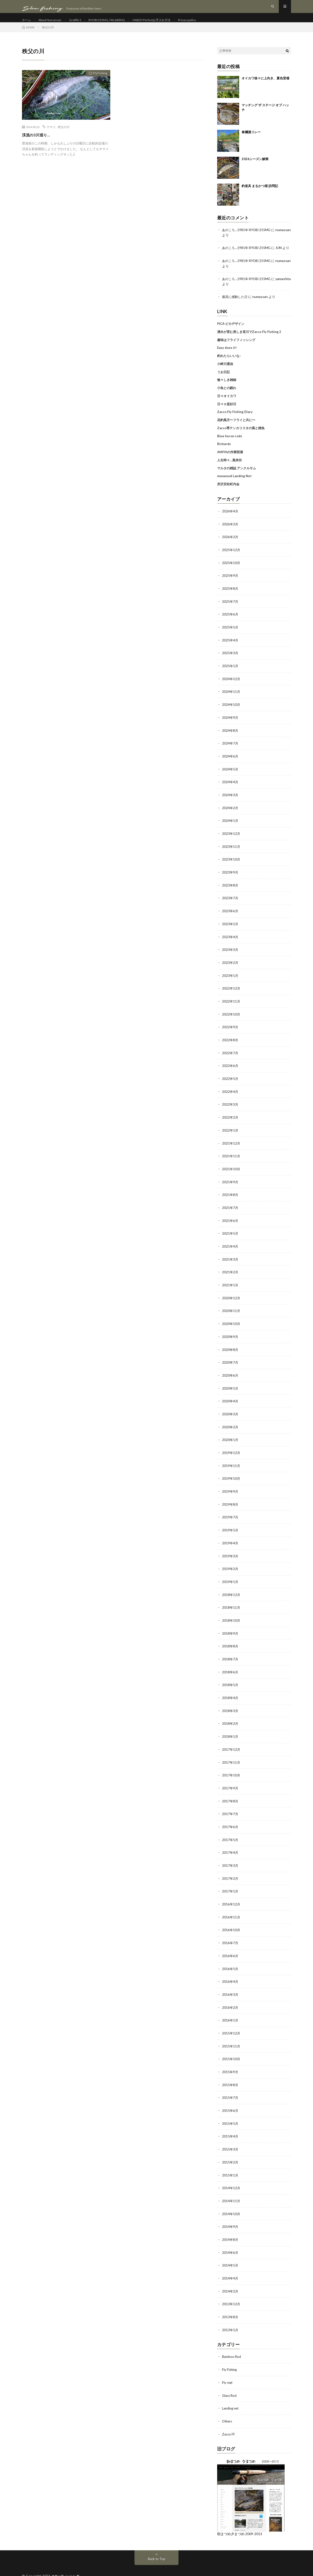  I want to click on 2023年7月, so click(230, 907).